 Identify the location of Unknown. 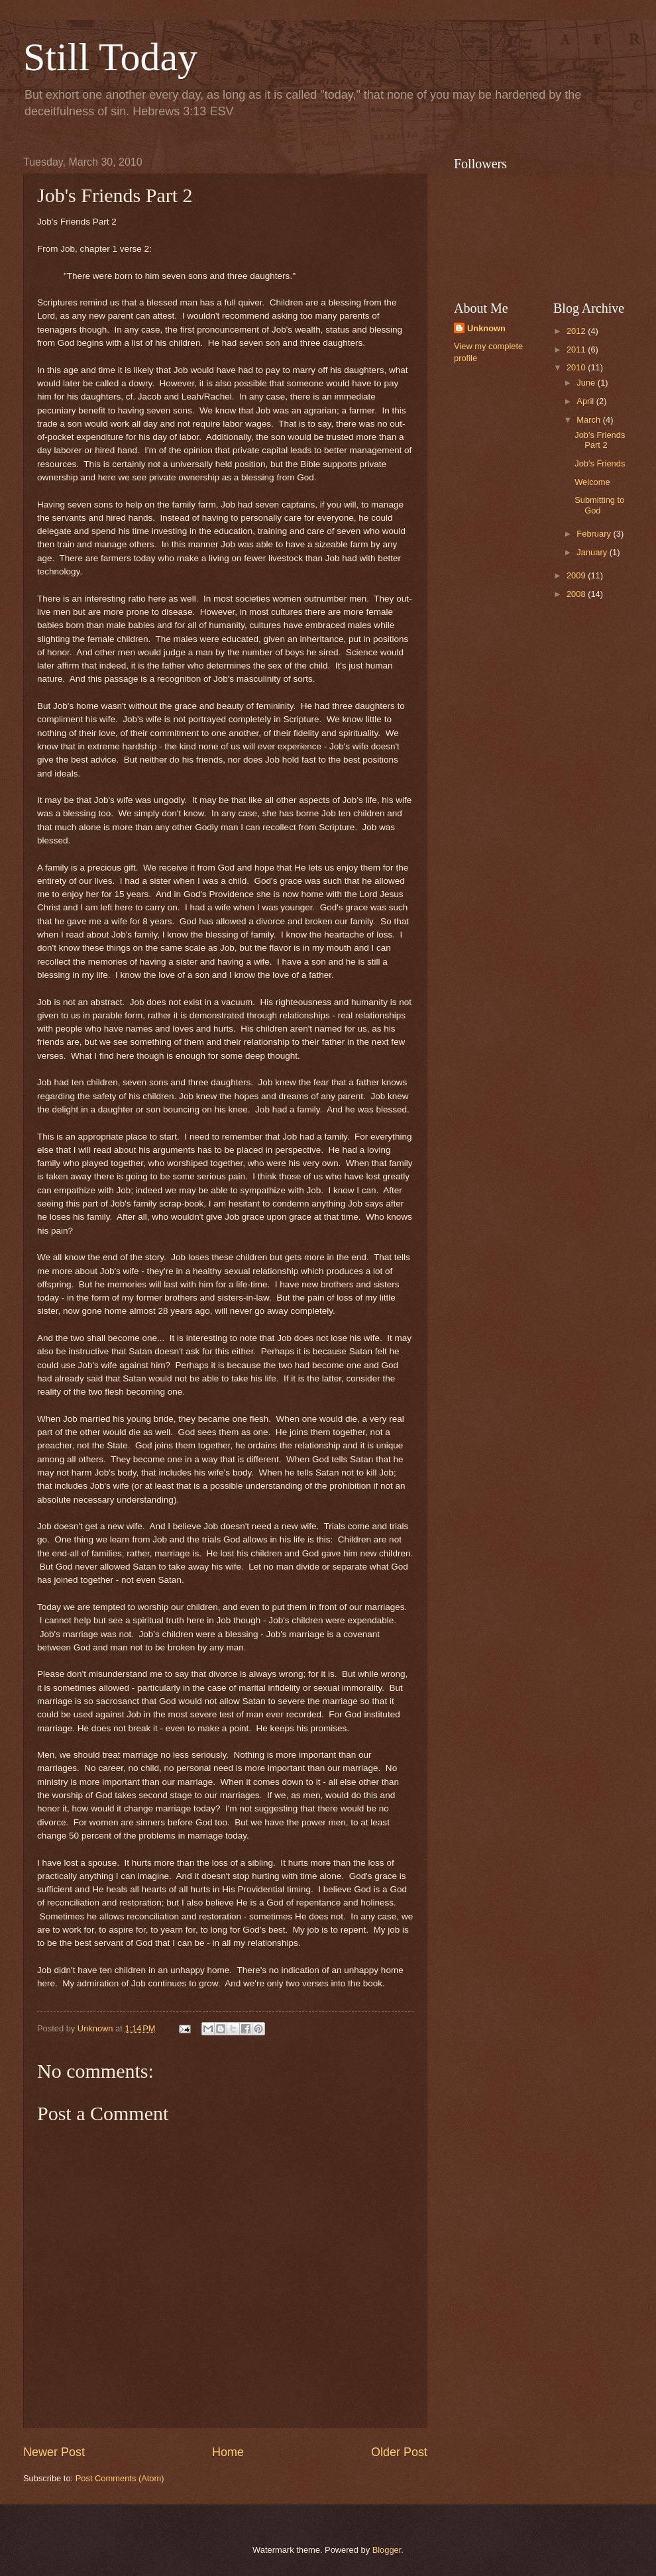
(486, 328).